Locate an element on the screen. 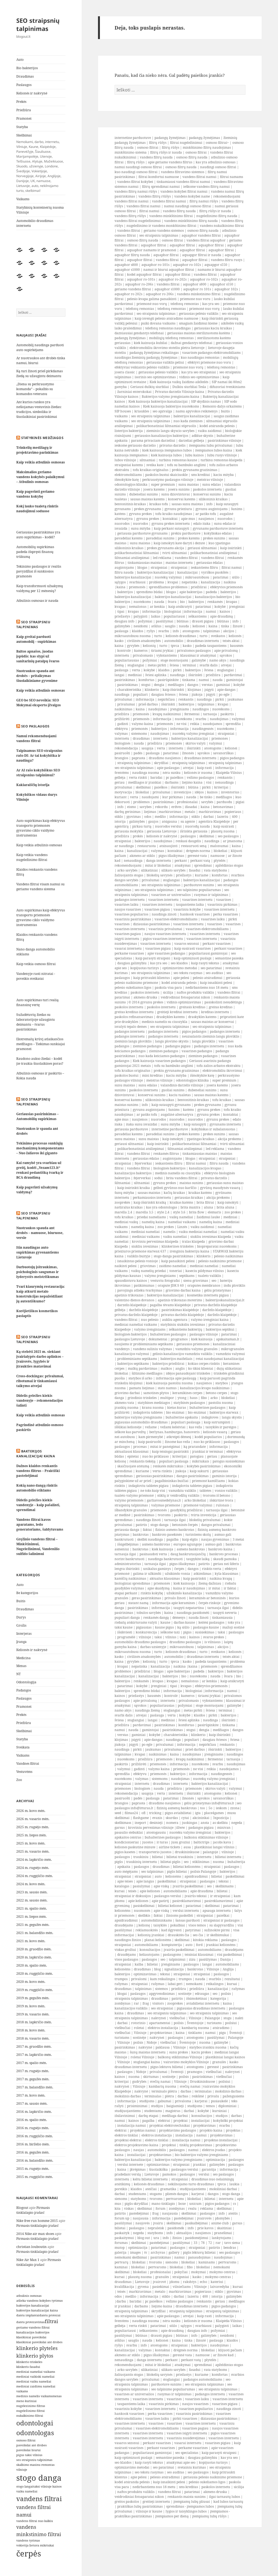 The width and height of the screenshot is (278, 2576). naftos produktu valiklis is located at coordinates (195, 992).